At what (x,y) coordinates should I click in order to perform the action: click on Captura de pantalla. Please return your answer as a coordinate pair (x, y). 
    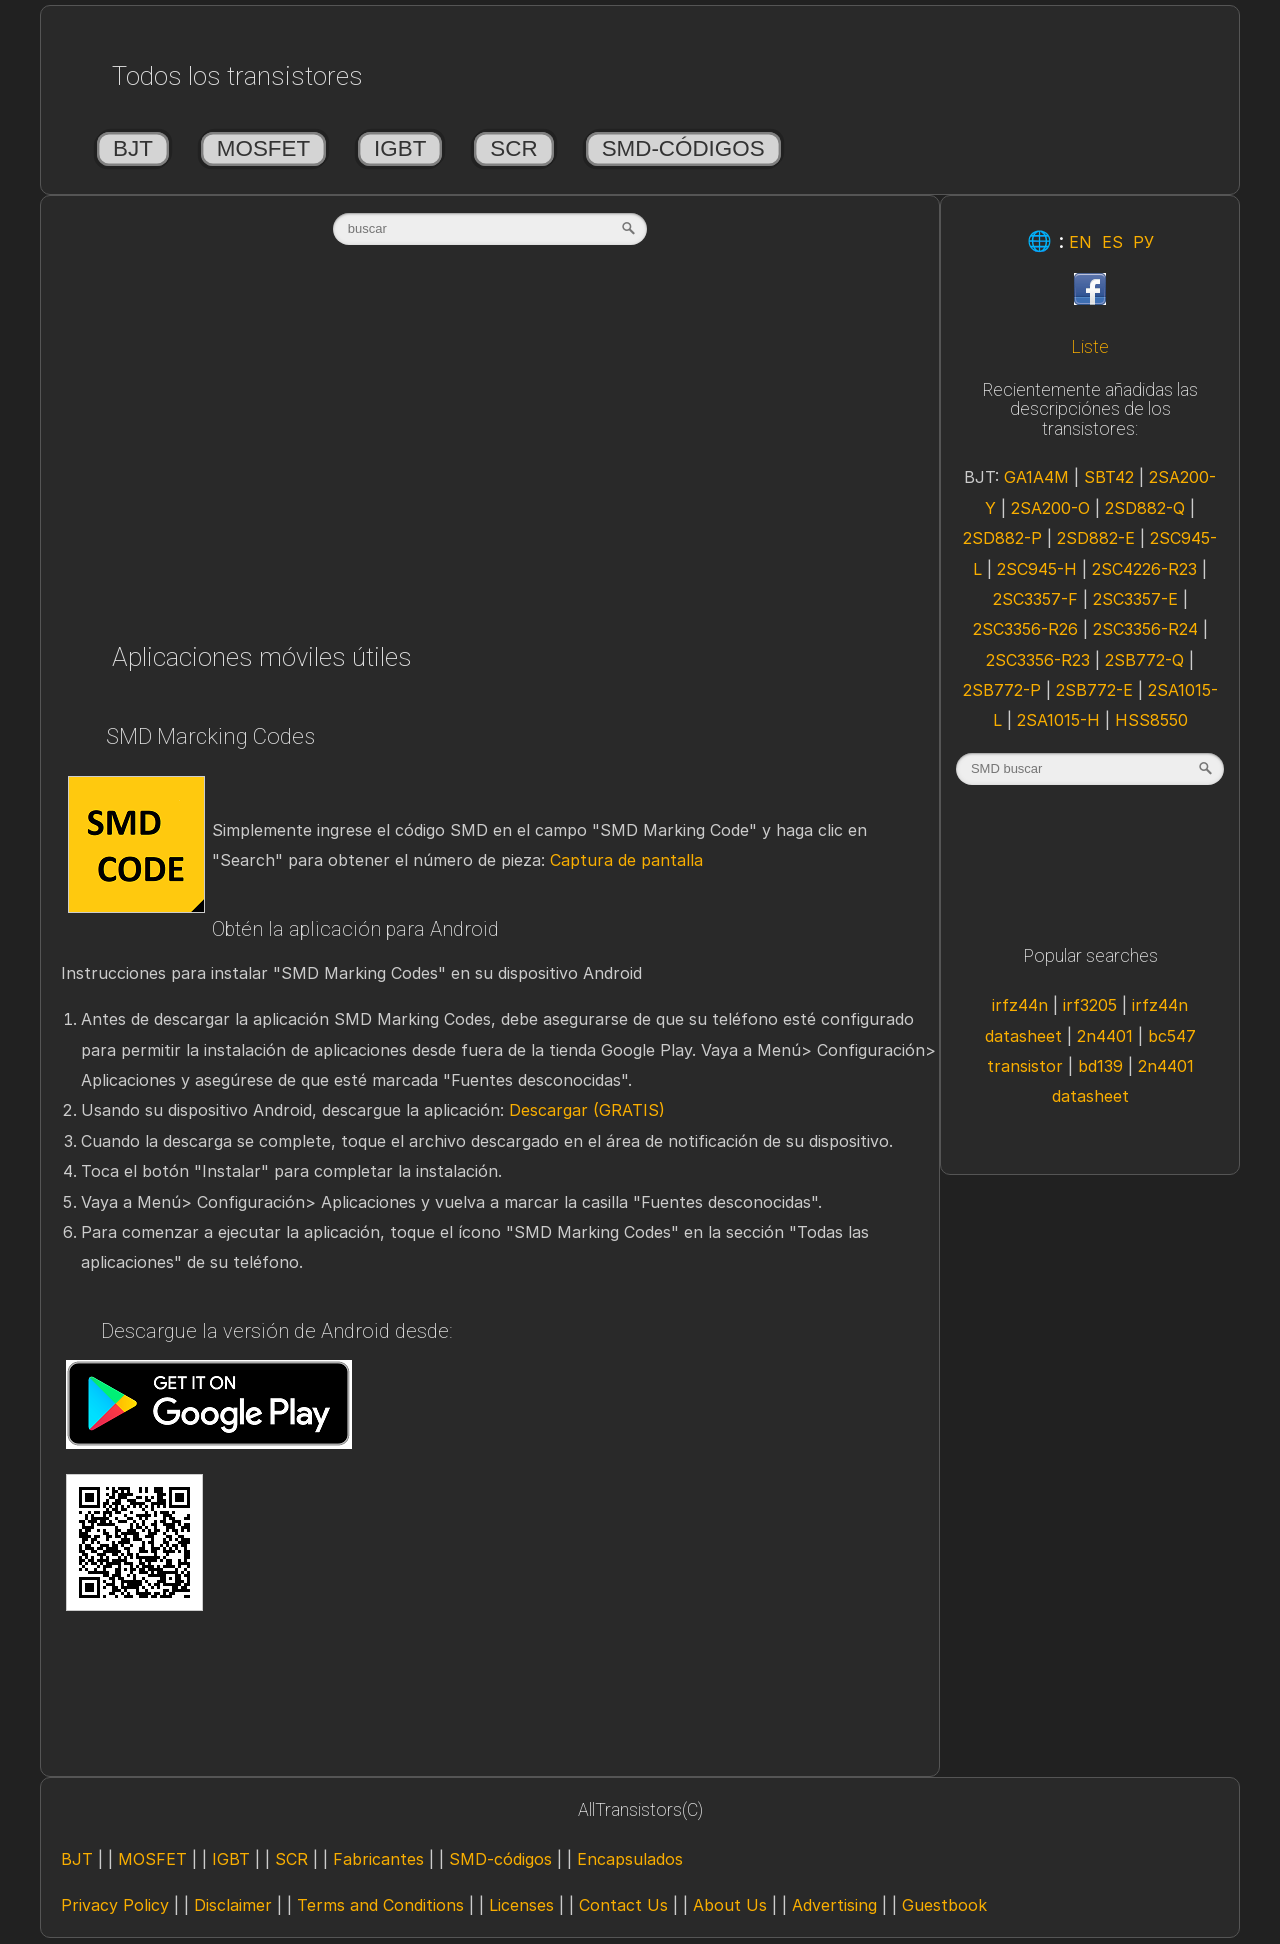
    Looking at the image, I should click on (626, 860).